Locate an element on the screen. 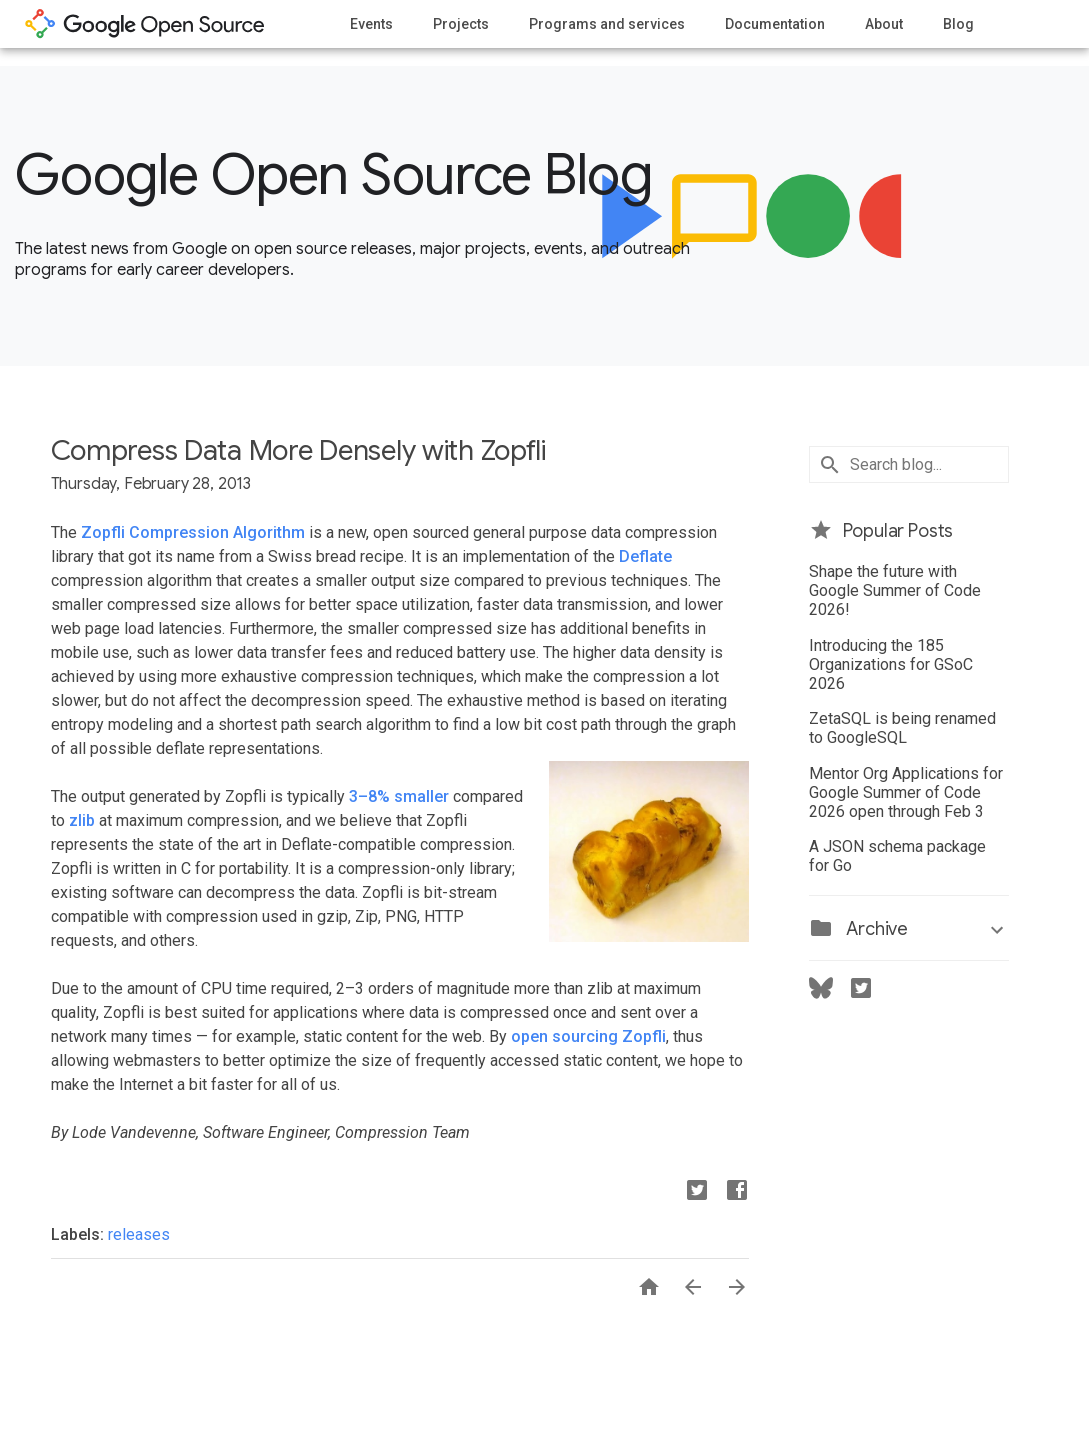 The height and width of the screenshot is (1441, 1089). Projects is located at coordinates (461, 24).